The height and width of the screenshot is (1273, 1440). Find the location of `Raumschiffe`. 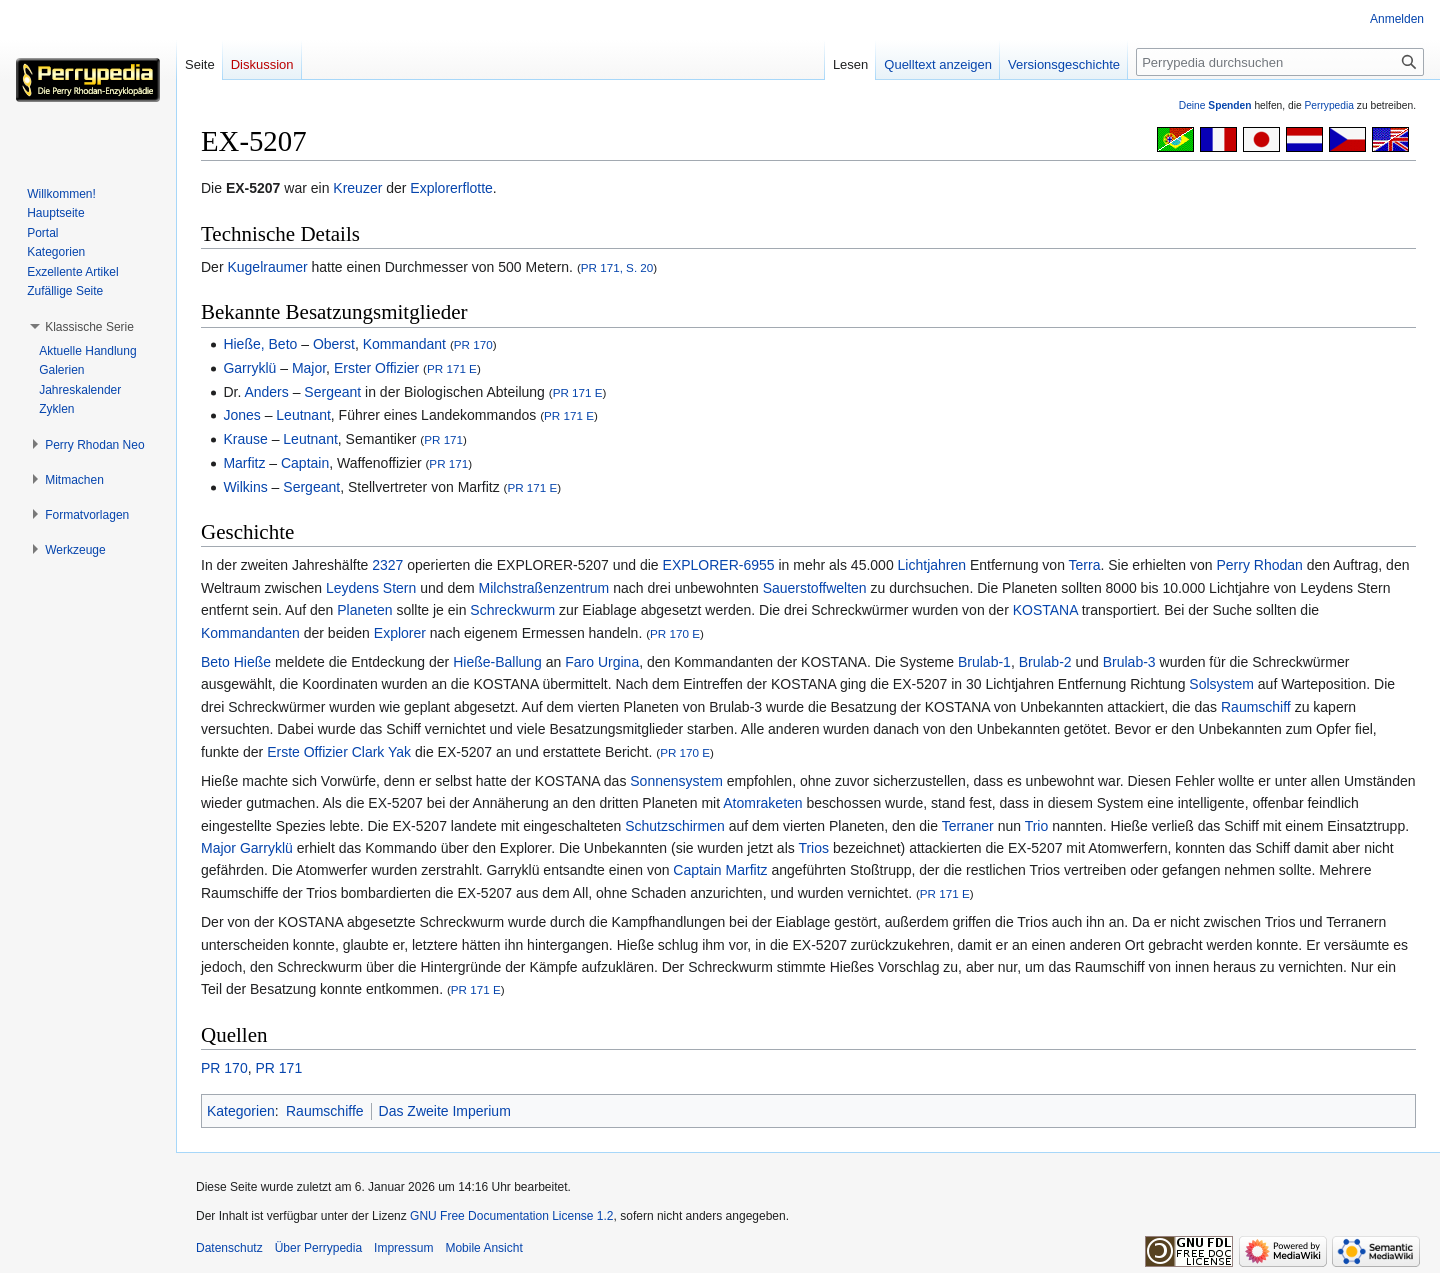

Raumschiffe is located at coordinates (325, 1111).